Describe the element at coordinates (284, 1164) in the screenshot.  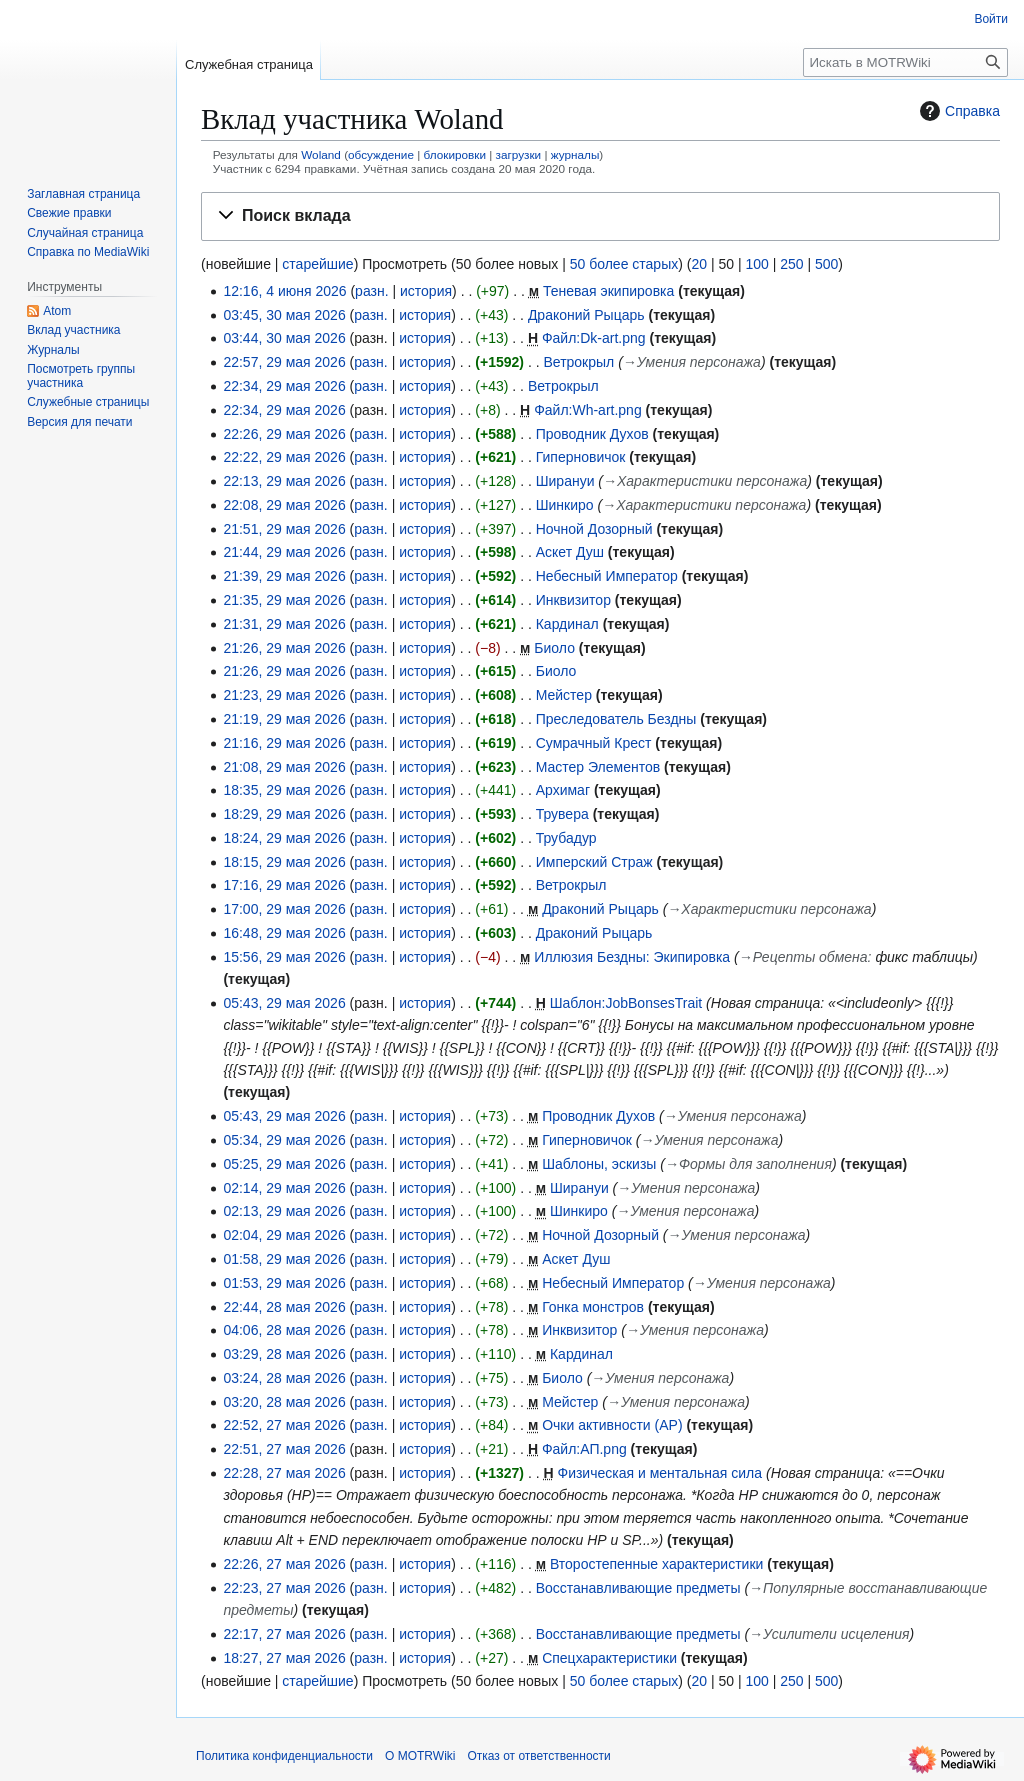
I see `05:25, 29 мая 2026` at that location.